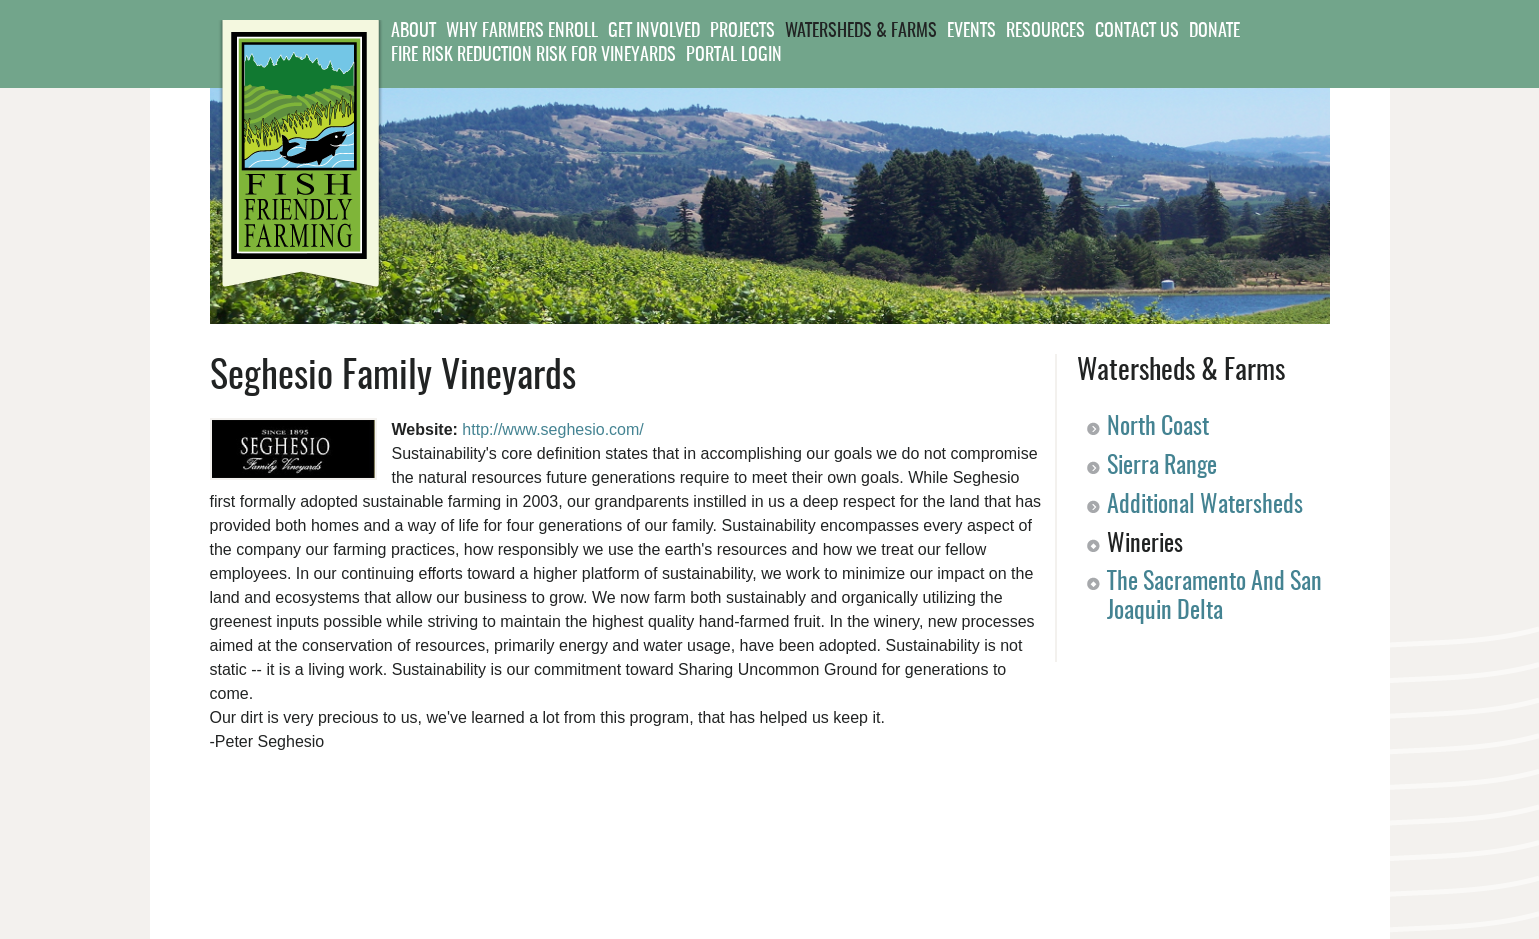 This screenshot has height=939, width=1539. I want to click on Resources, so click(1045, 32).